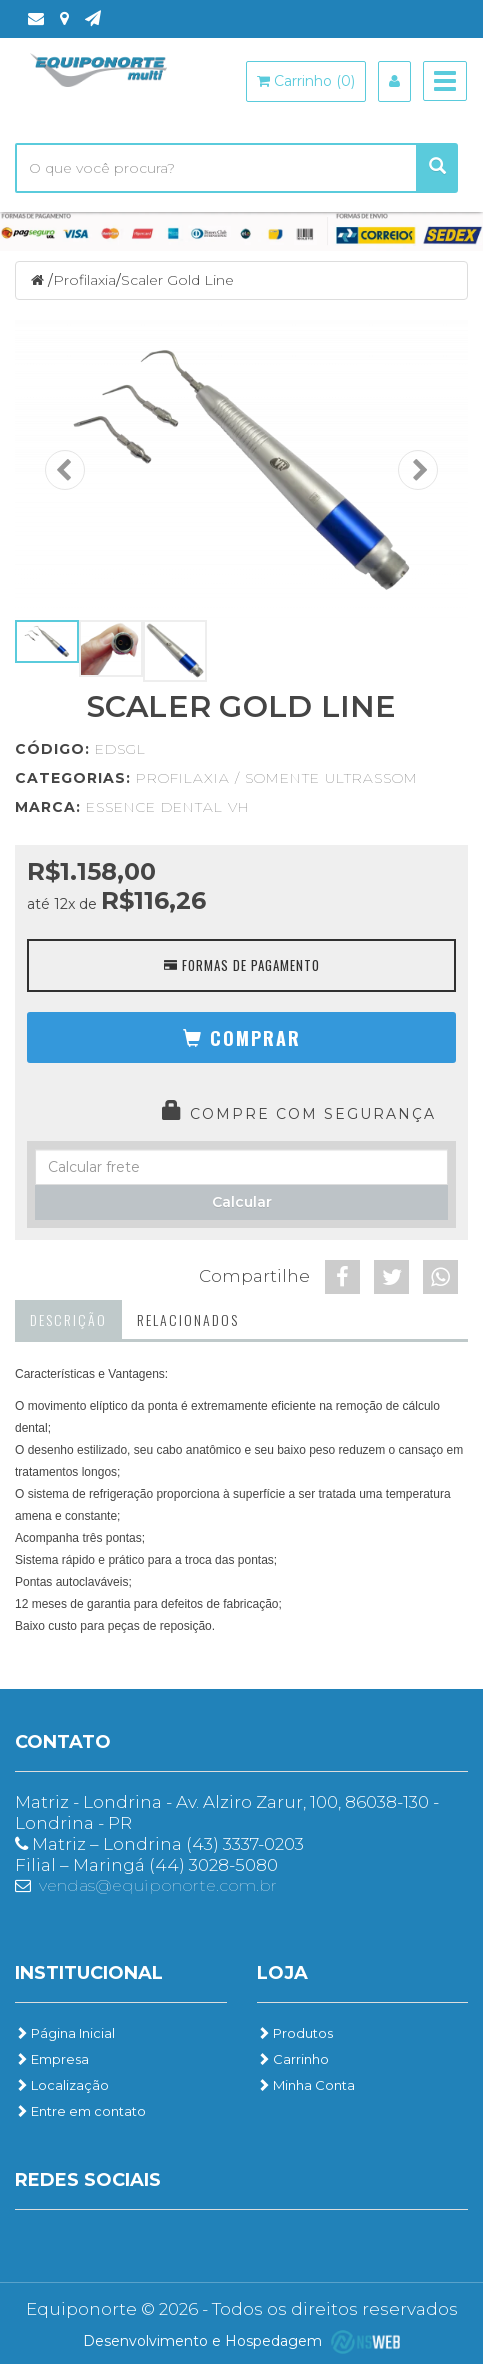 The width and height of the screenshot is (483, 2364). What do you see at coordinates (52, 2059) in the screenshot?
I see `Empresa` at bounding box center [52, 2059].